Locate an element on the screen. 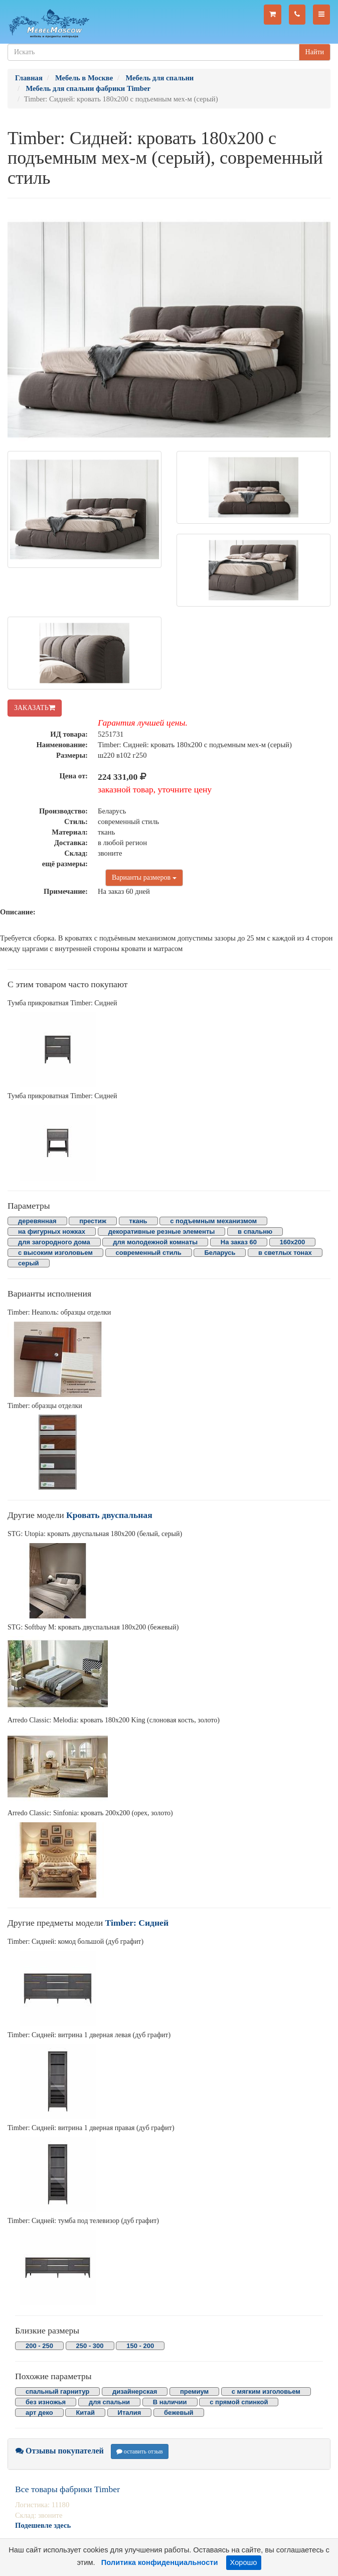  для молодежной комнаты is located at coordinates (155, 1242).